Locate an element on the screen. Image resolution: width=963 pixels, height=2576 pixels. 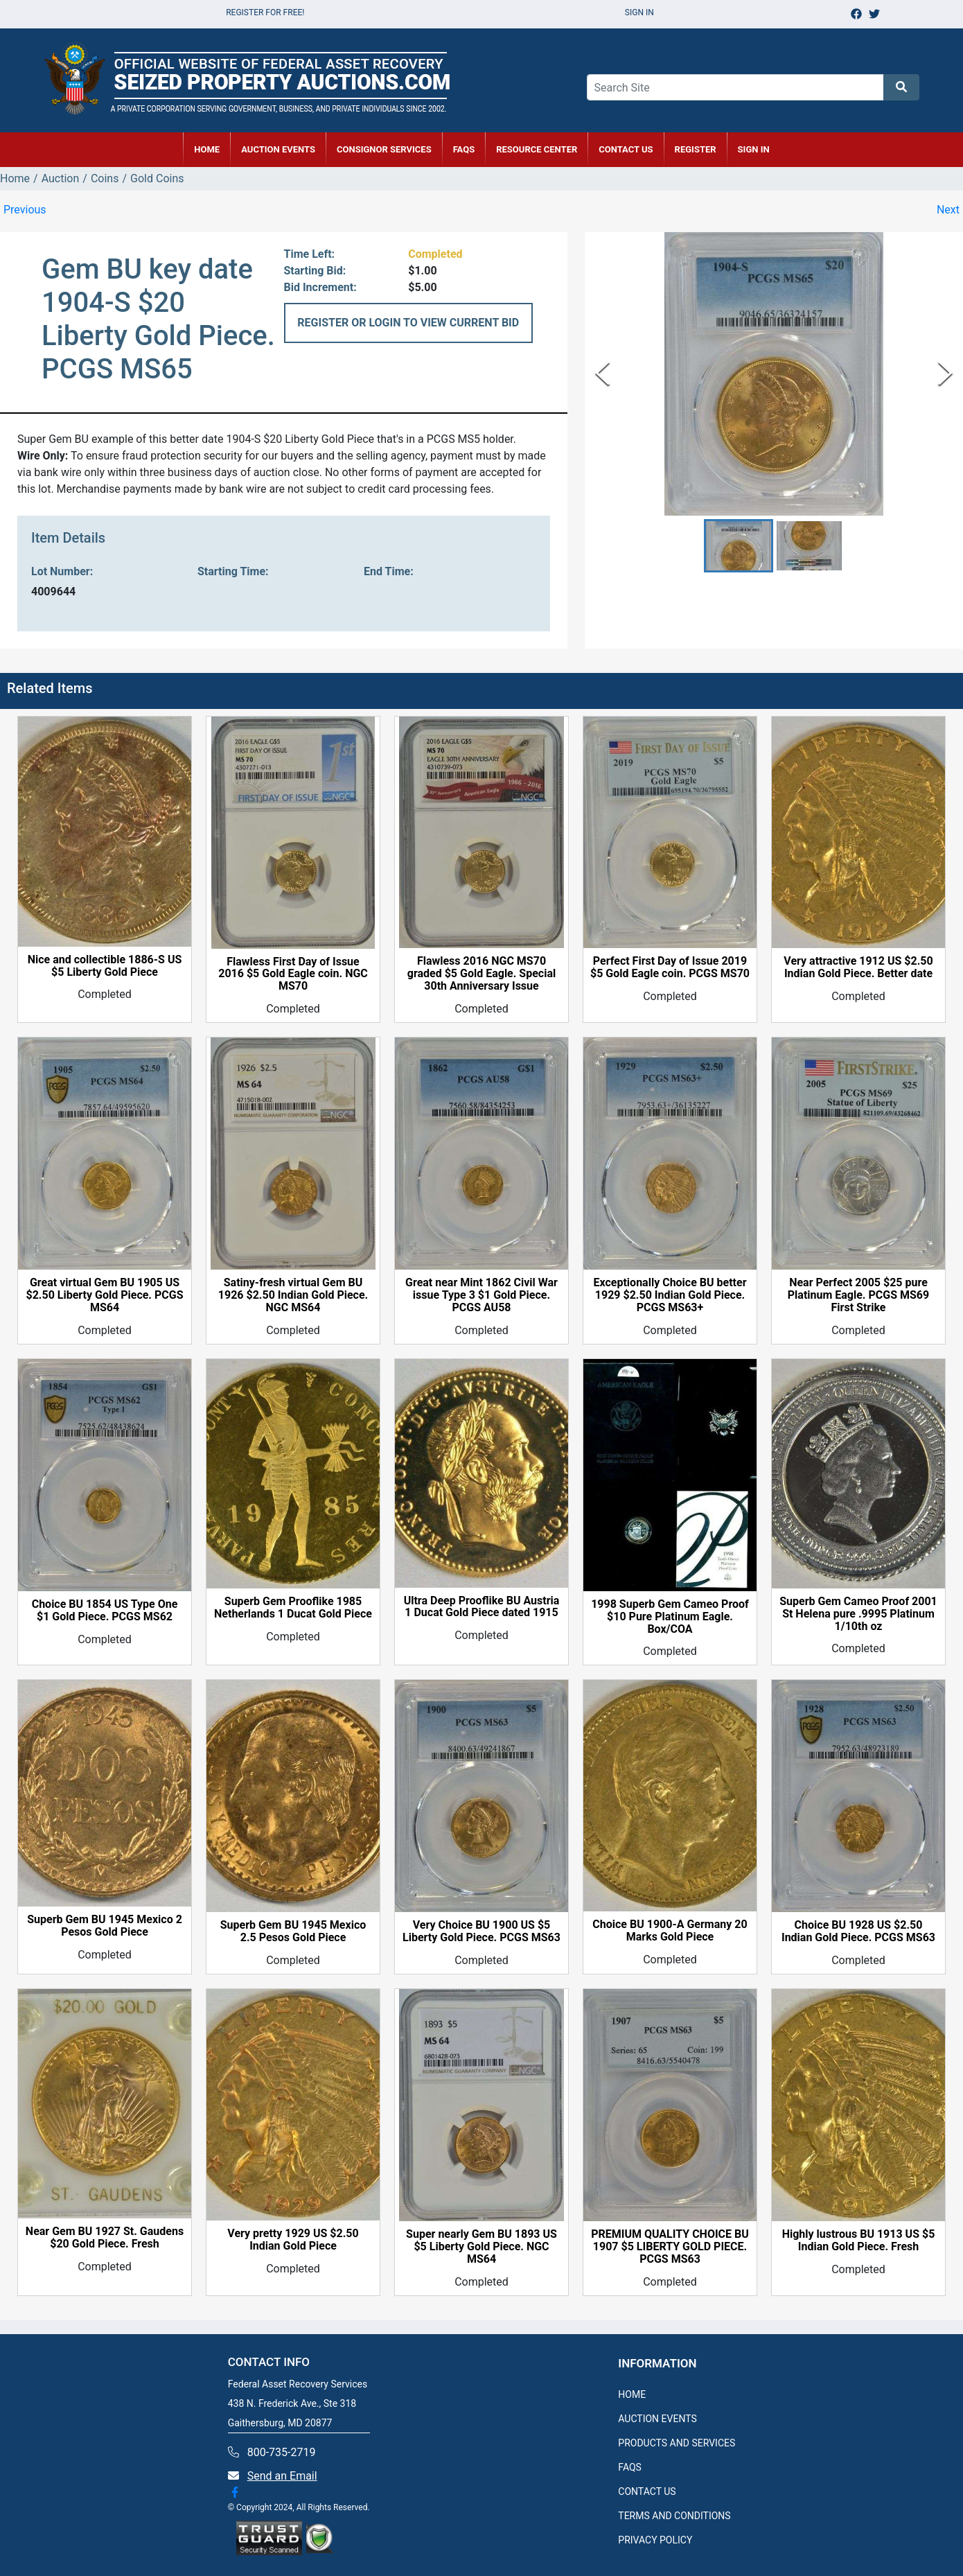
Coins is located at coordinates (105, 178).